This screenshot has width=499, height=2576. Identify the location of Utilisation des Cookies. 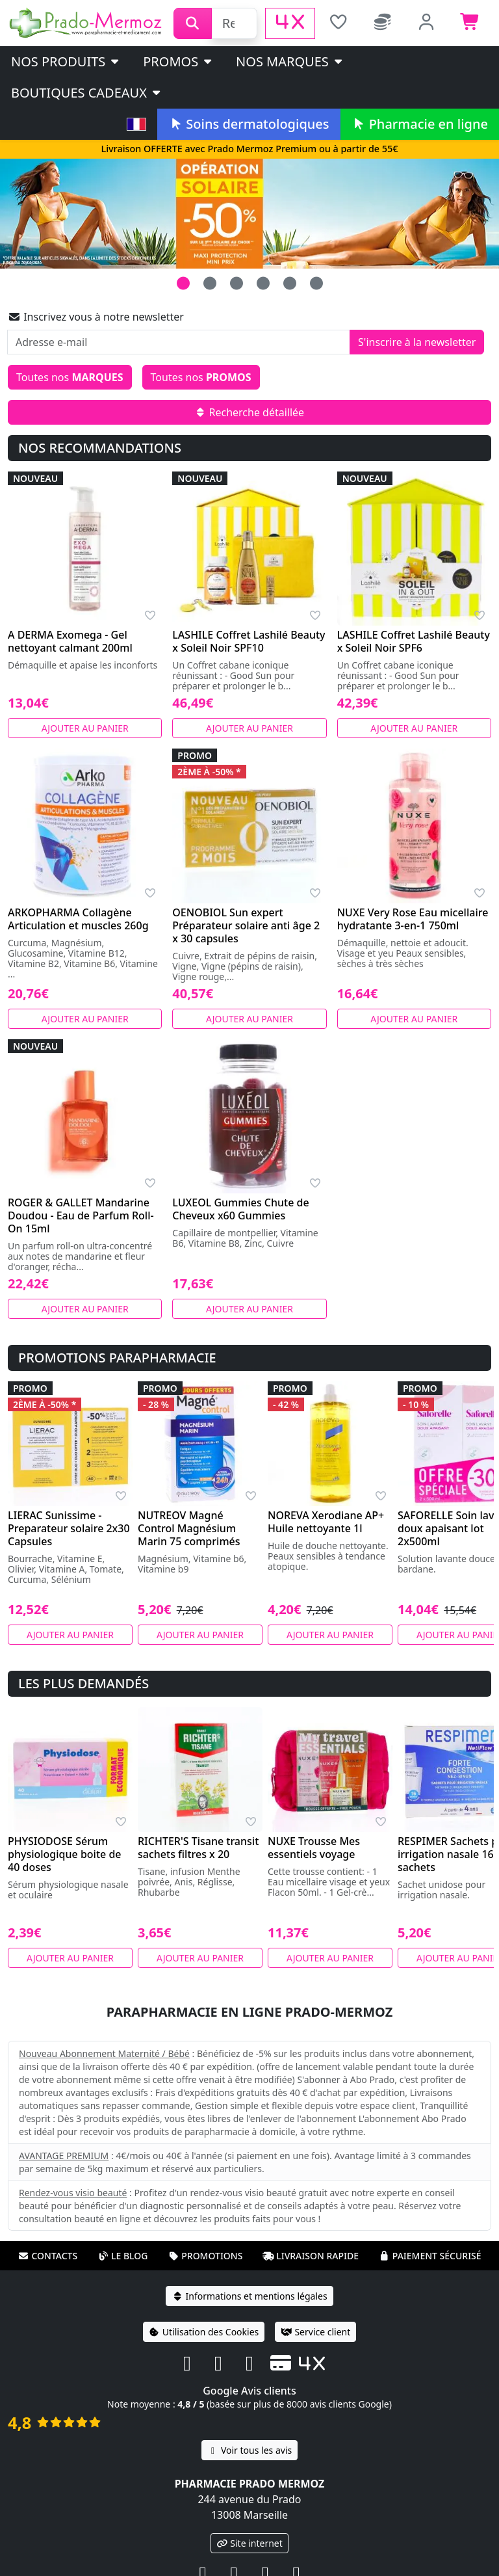
(204, 2332).